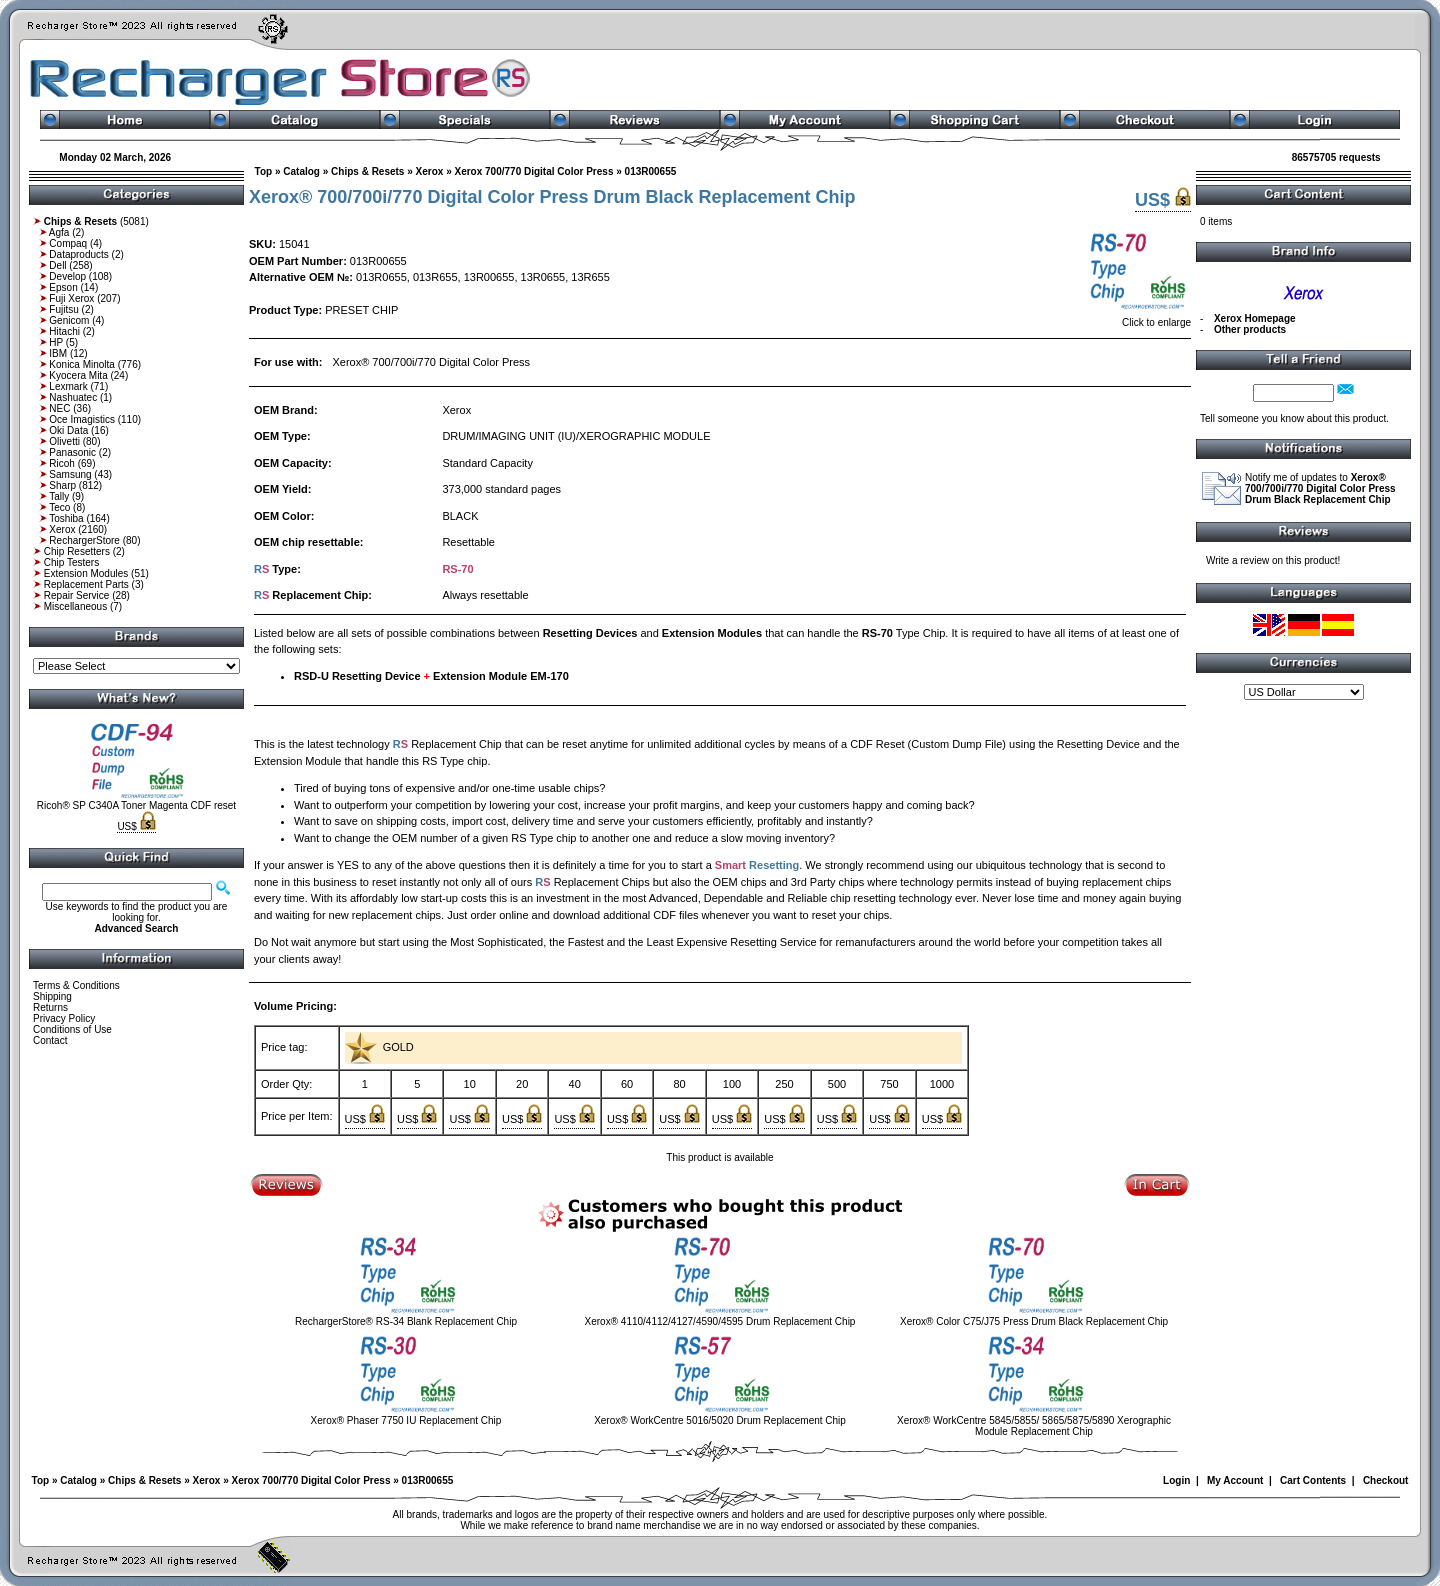 The image size is (1440, 1586). I want to click on Lexmark, so click(68, 386).